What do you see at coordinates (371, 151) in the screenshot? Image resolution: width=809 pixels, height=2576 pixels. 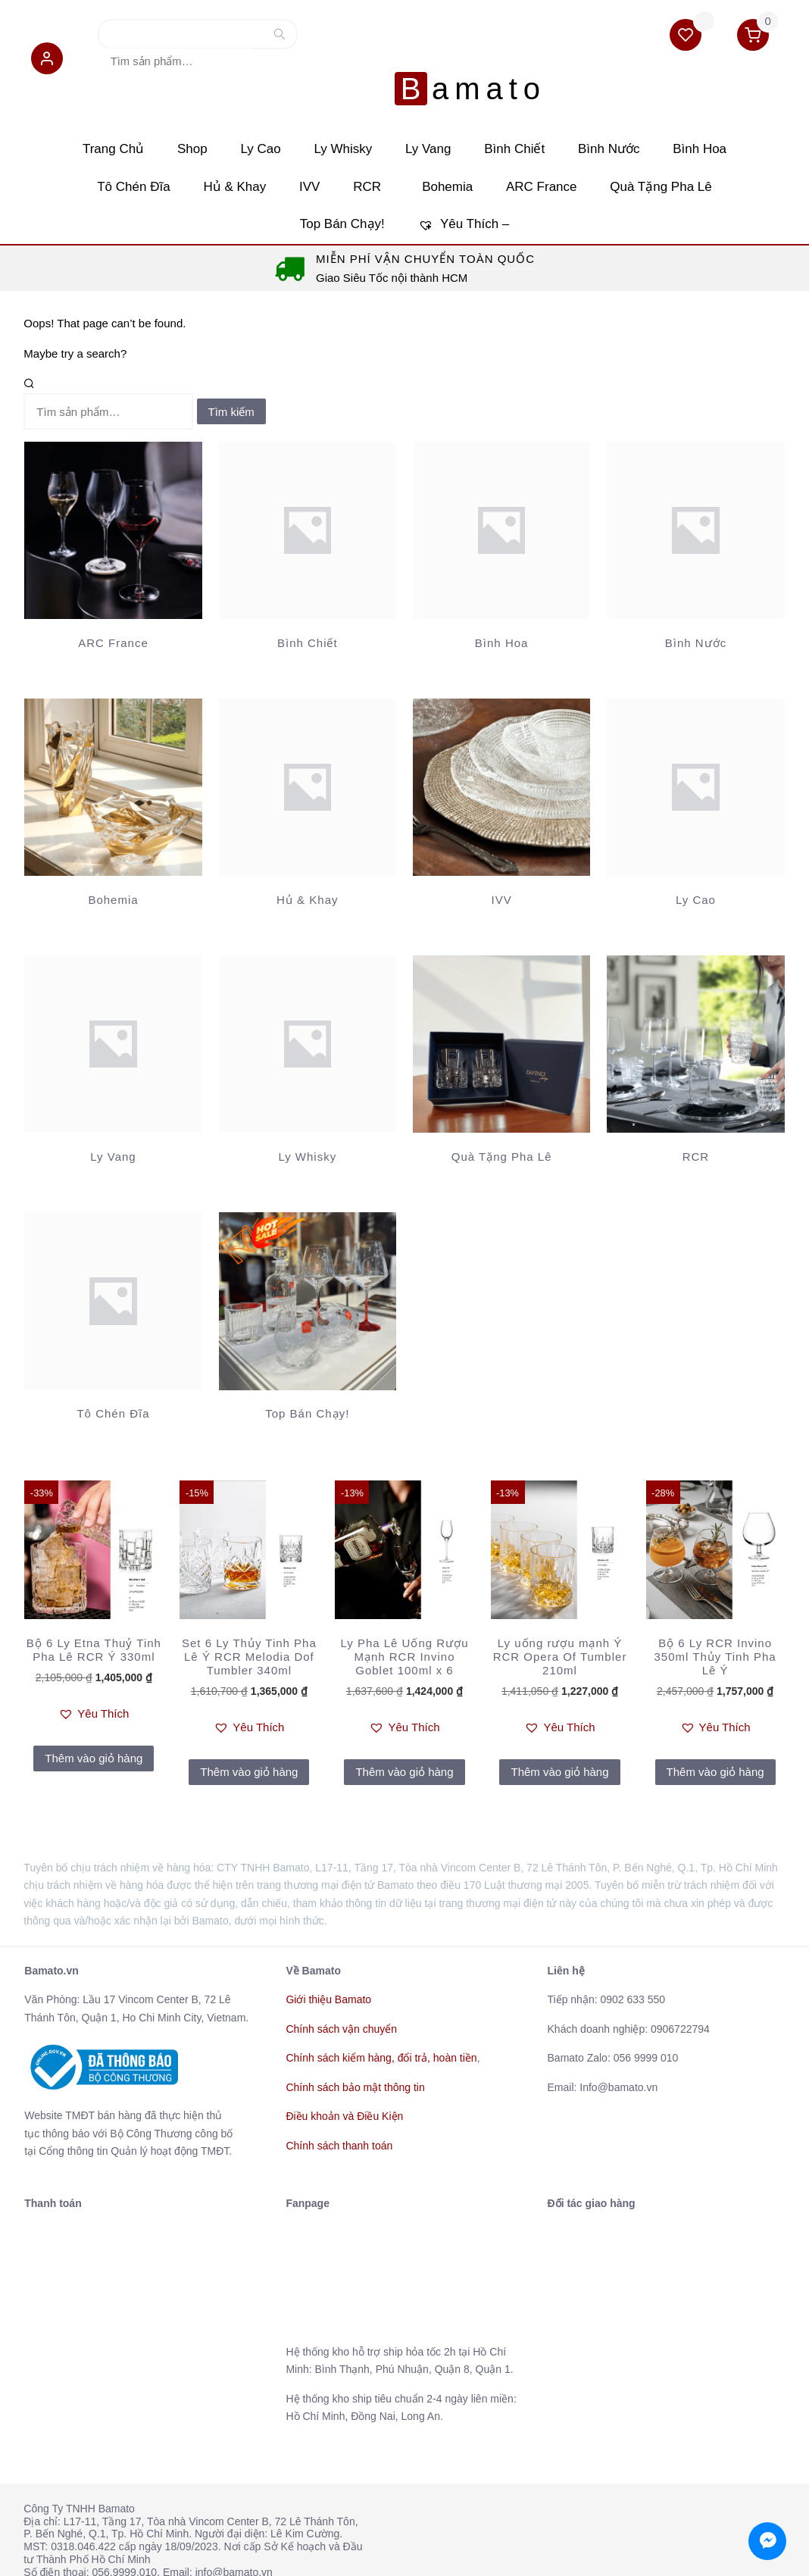 I see `RCR` at bounding box center [371, 151].